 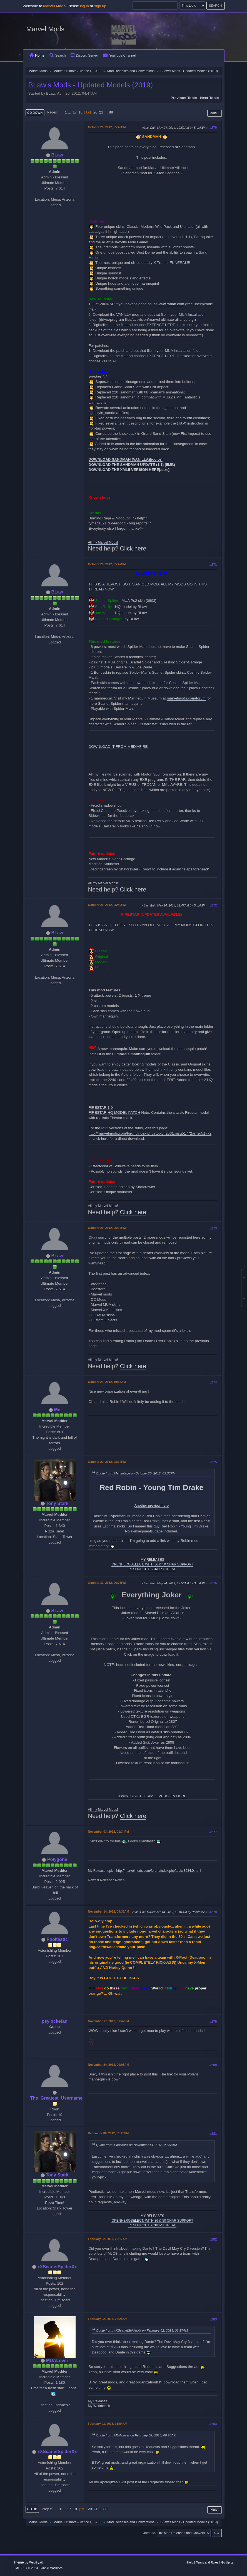 I want to click on FIRESTAR HQ MODEL PATCH, so click(x=114, y=1112).